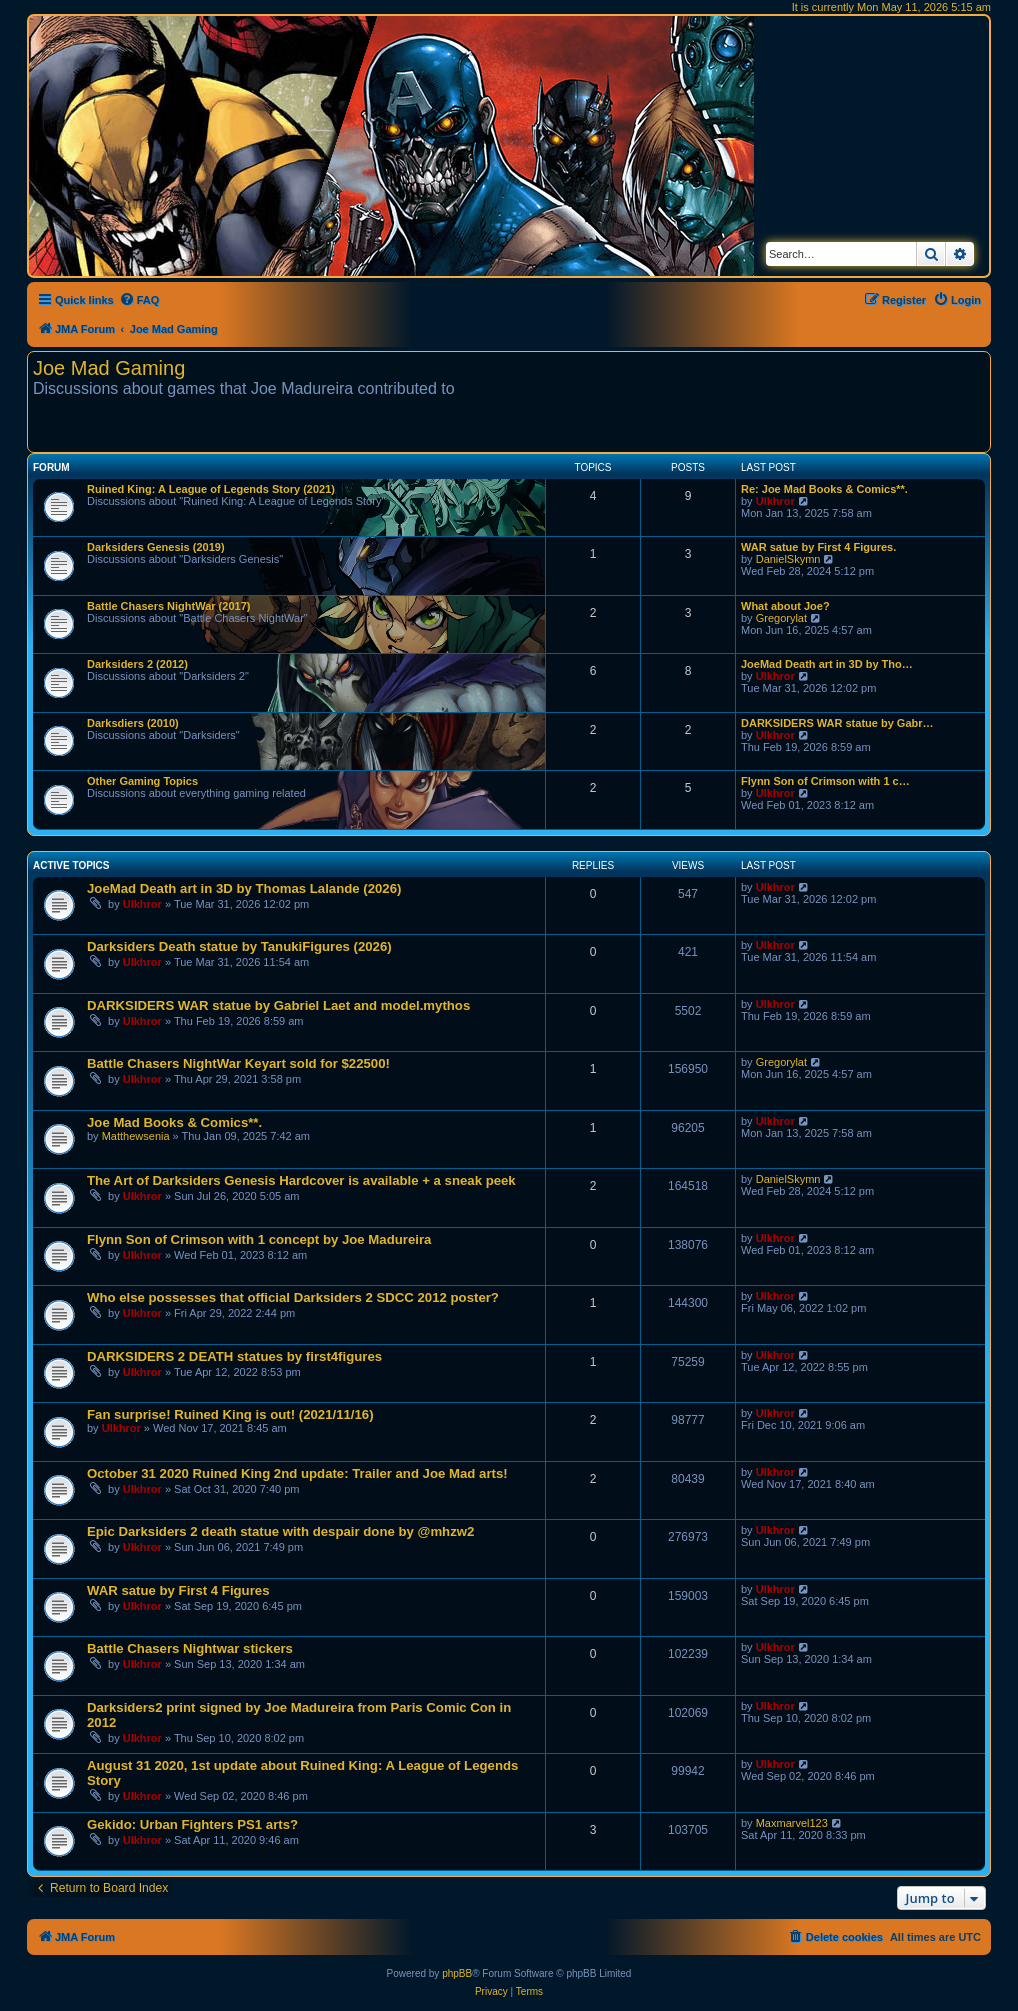 The height and width of the screenshot is (2011, 1018). Describe the element at coordinates (238, 1063) in the screenshot. I see `Battle Chasers NightWar Keyart sold for $22500!` at that location.